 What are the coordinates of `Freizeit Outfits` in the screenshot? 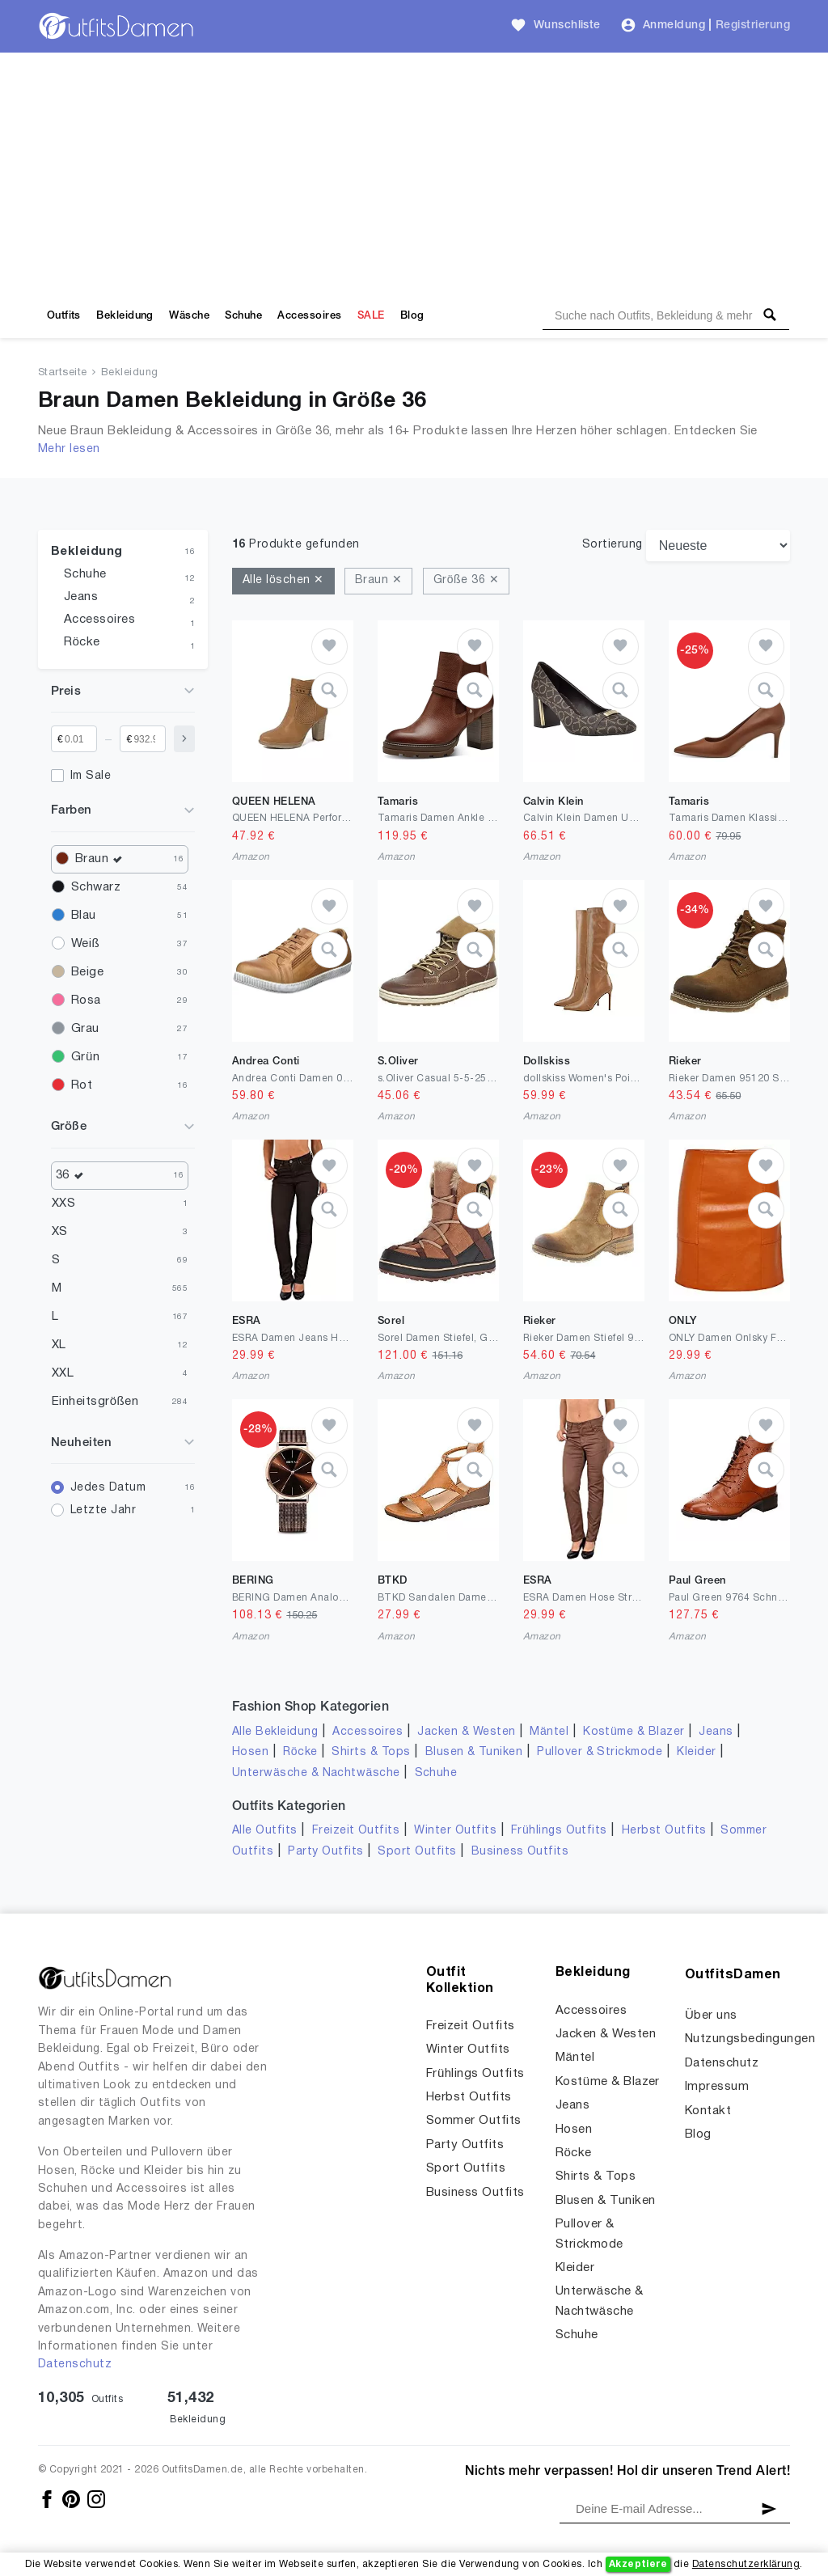 It's located at (356, 1830).